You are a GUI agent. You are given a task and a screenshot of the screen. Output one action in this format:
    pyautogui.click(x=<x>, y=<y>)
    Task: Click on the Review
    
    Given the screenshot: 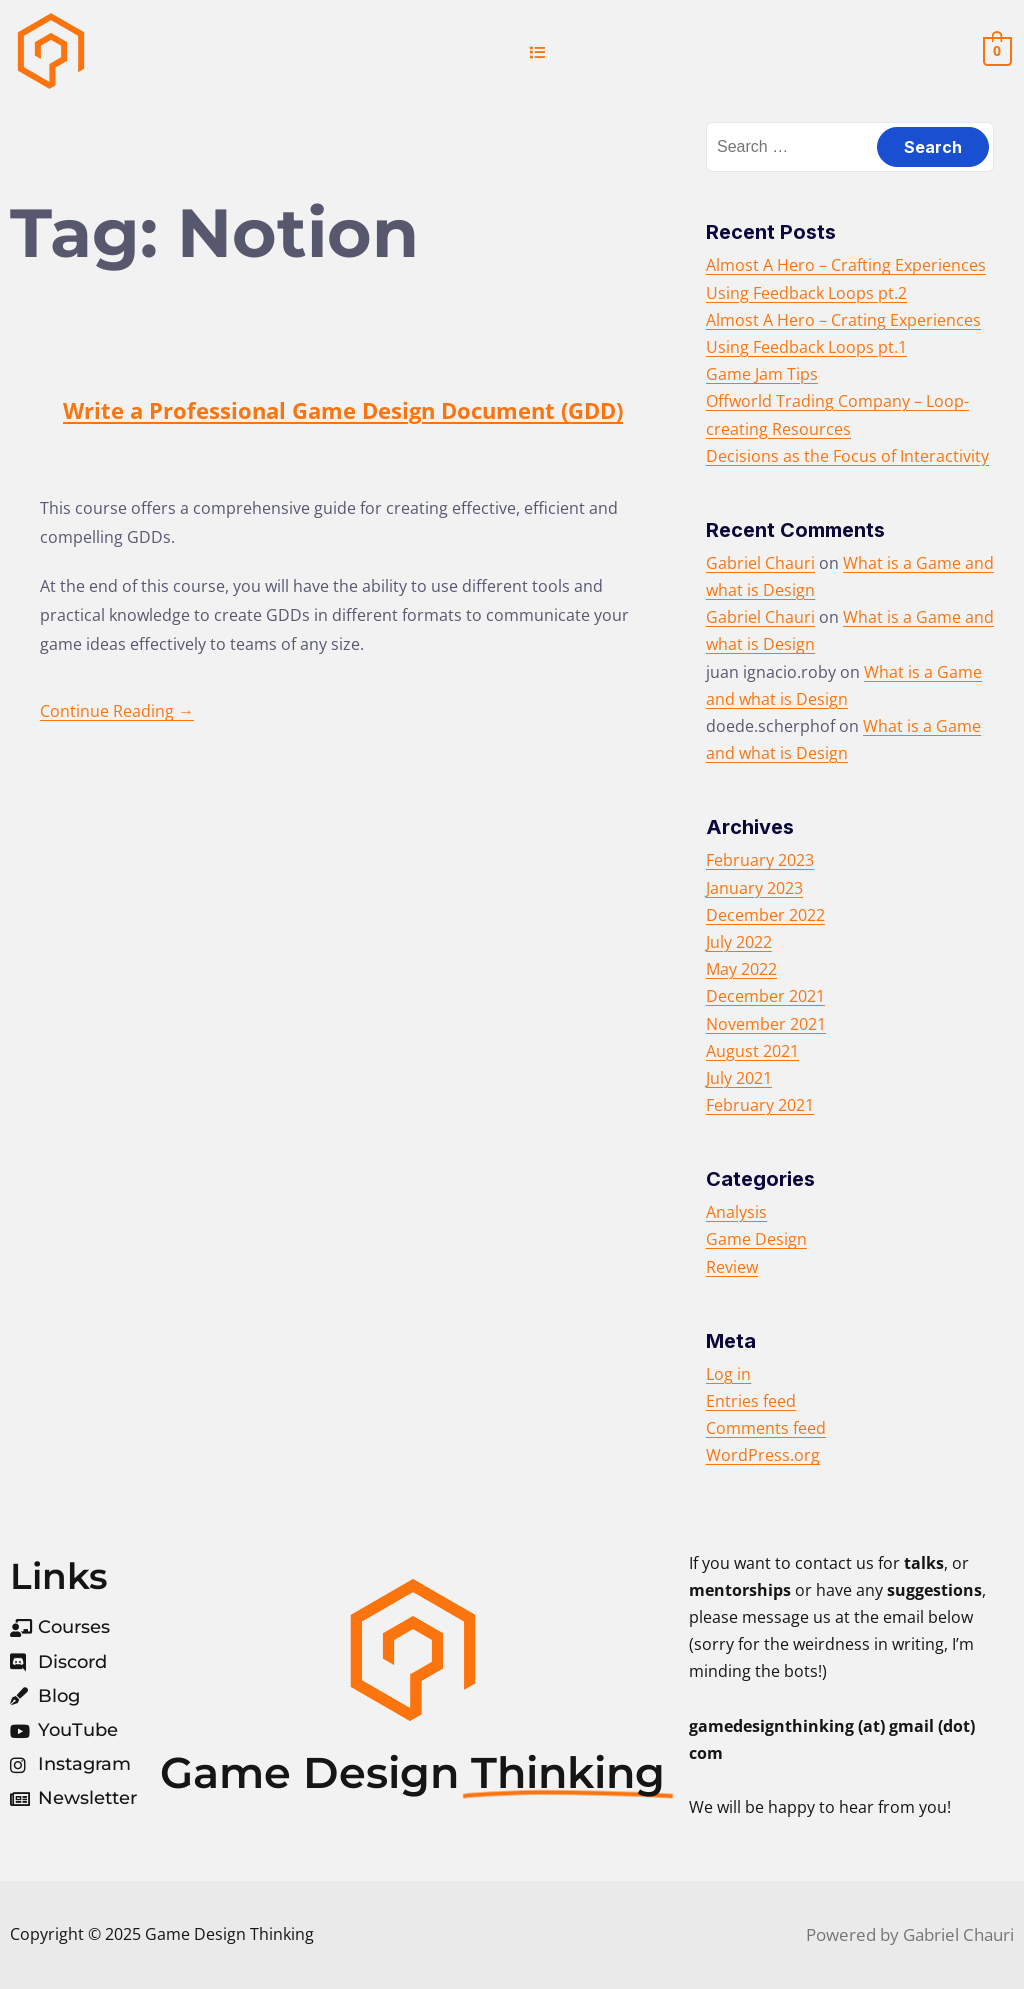 What is the action you would take?
    pyautogui.click(x=732, y=1267)
    